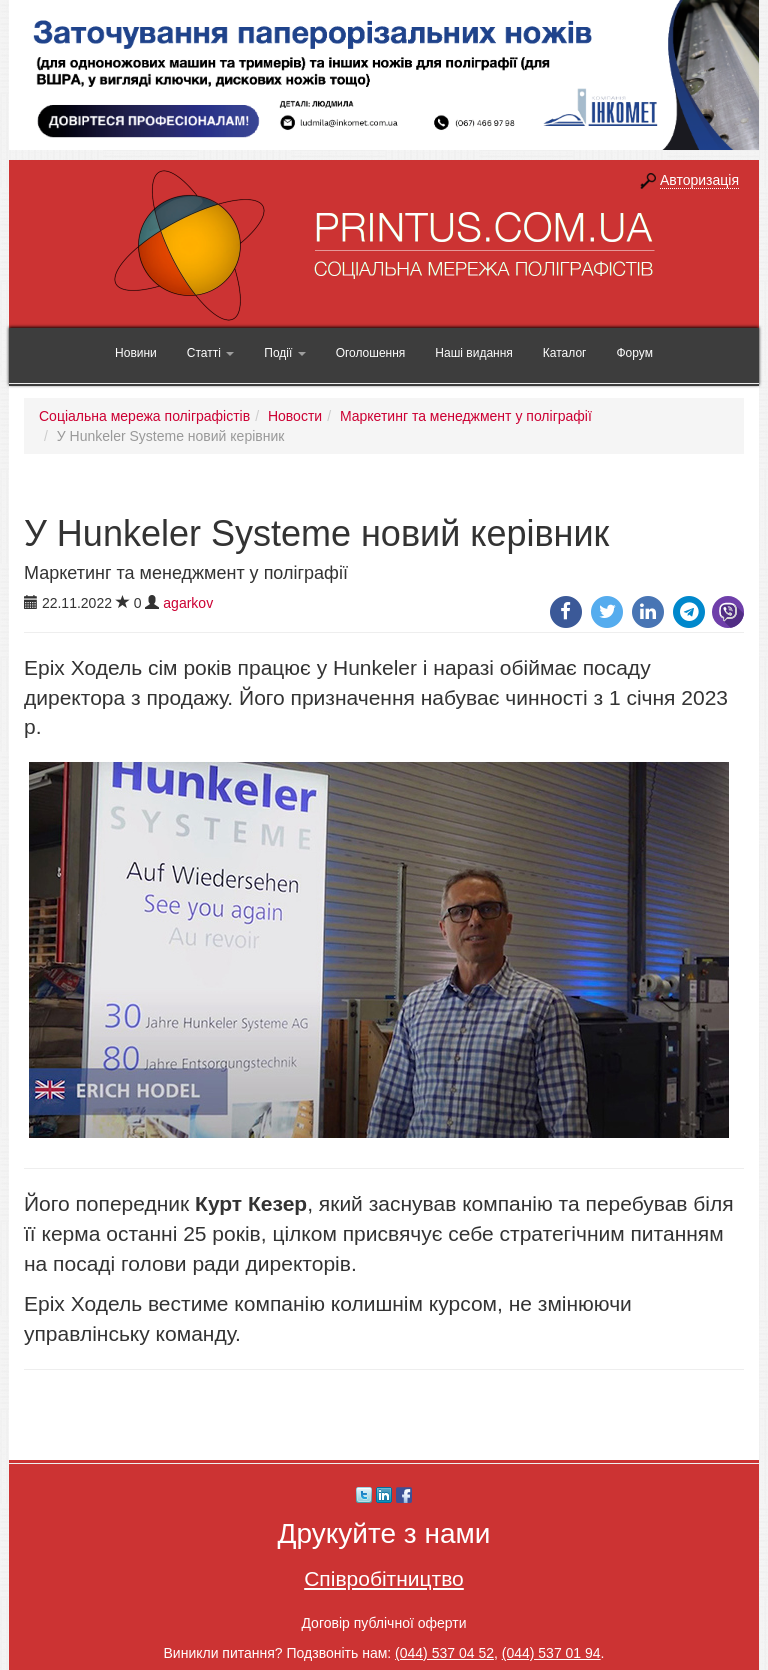 The height and width of the screenshot is (1670, 768). I want to click on Оголошення, so click(371, 353).